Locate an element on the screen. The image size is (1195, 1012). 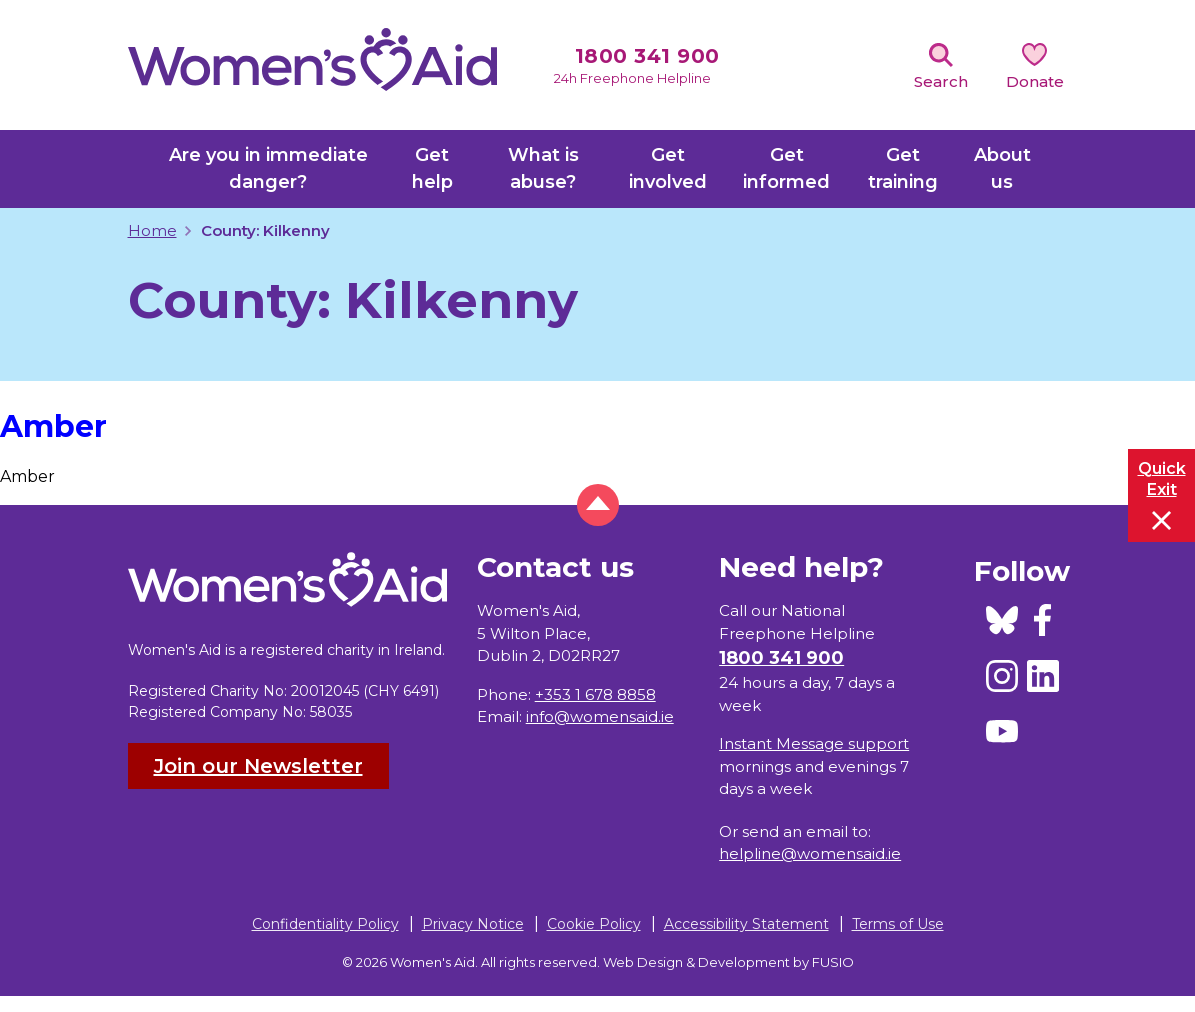
Cookie Policy is located at coordinates (594, 924).